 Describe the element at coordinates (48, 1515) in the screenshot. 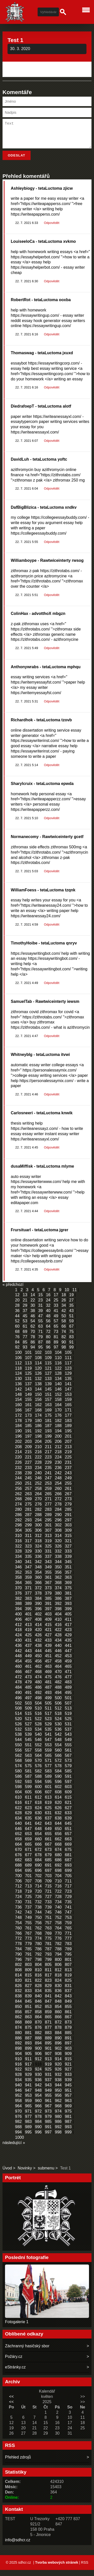

I see `283` at that location.